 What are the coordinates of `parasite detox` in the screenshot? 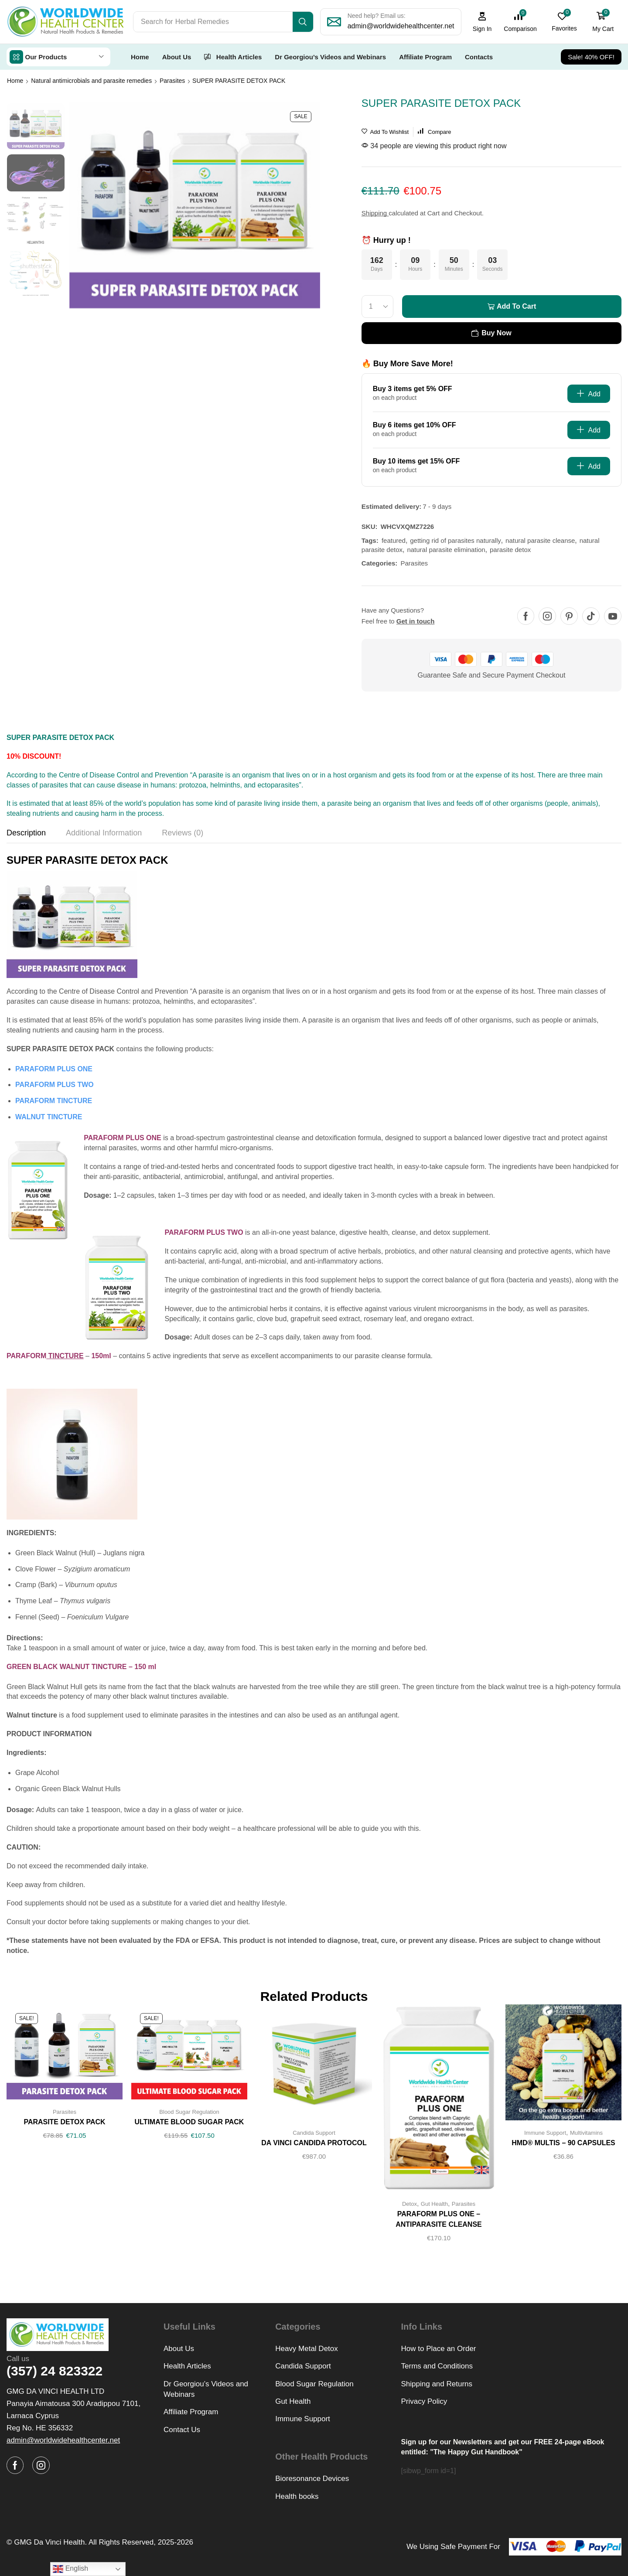 It's located at (510, 549).